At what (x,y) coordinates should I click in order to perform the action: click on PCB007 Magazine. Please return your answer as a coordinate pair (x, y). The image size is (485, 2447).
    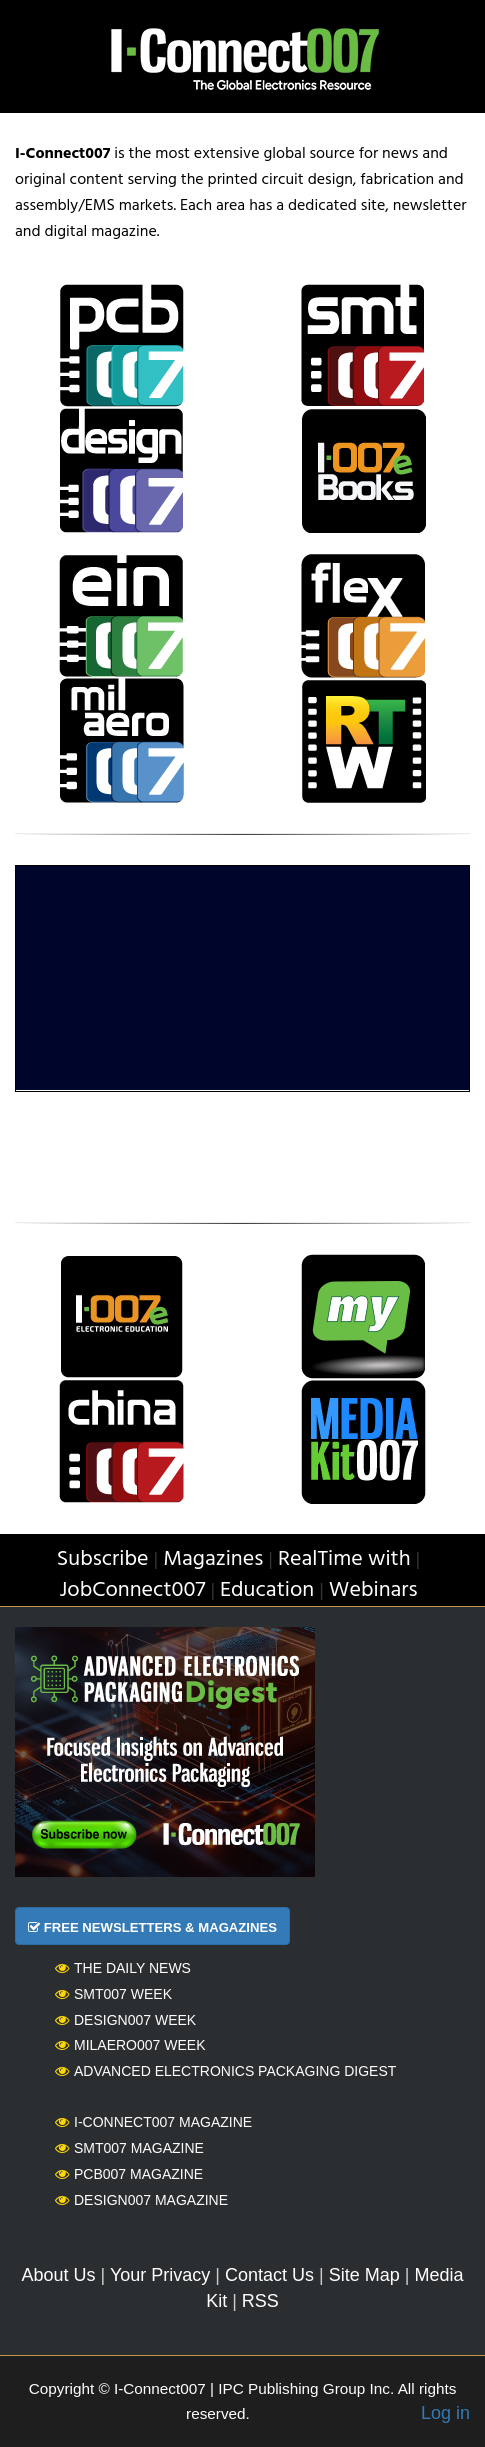
    Looking at the image, I should click on (129, 2174).